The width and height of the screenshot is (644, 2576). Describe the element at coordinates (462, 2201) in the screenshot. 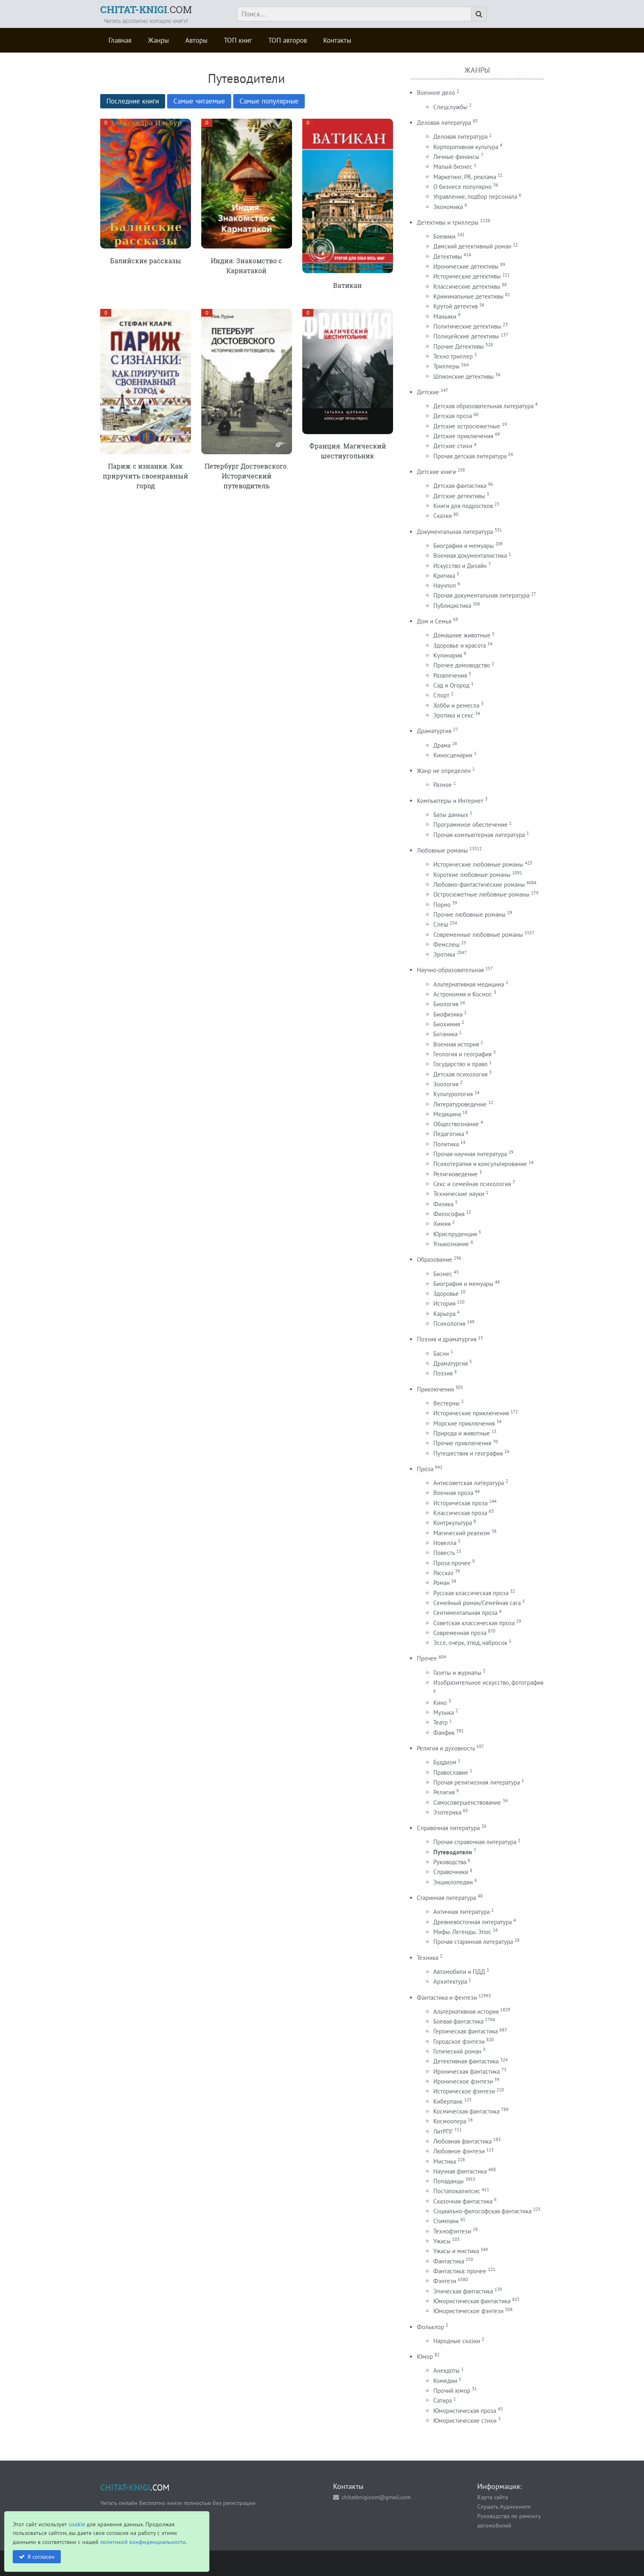

I see `Сказочная фантастика` at that location.